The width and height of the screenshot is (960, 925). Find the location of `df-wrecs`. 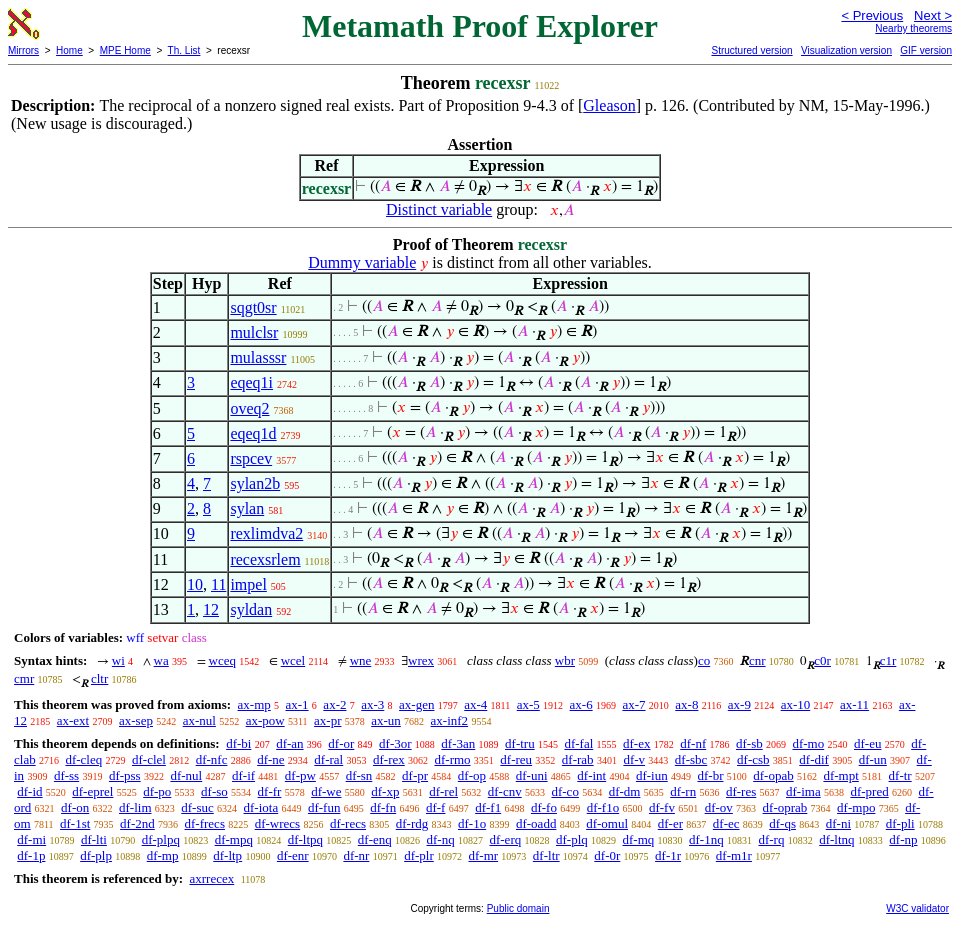

df-wrecs is located at coordinates (277, 823).